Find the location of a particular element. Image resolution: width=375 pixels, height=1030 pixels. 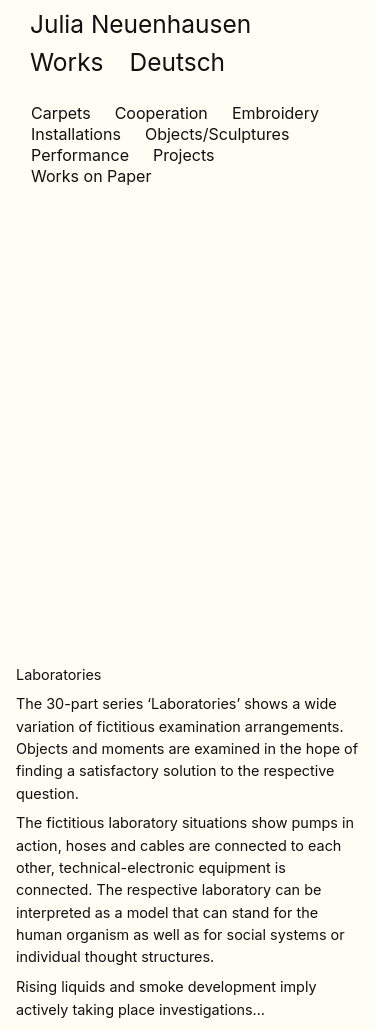

Embroidery [Embroidery (3 items)] is located at coordinates (275, 113).